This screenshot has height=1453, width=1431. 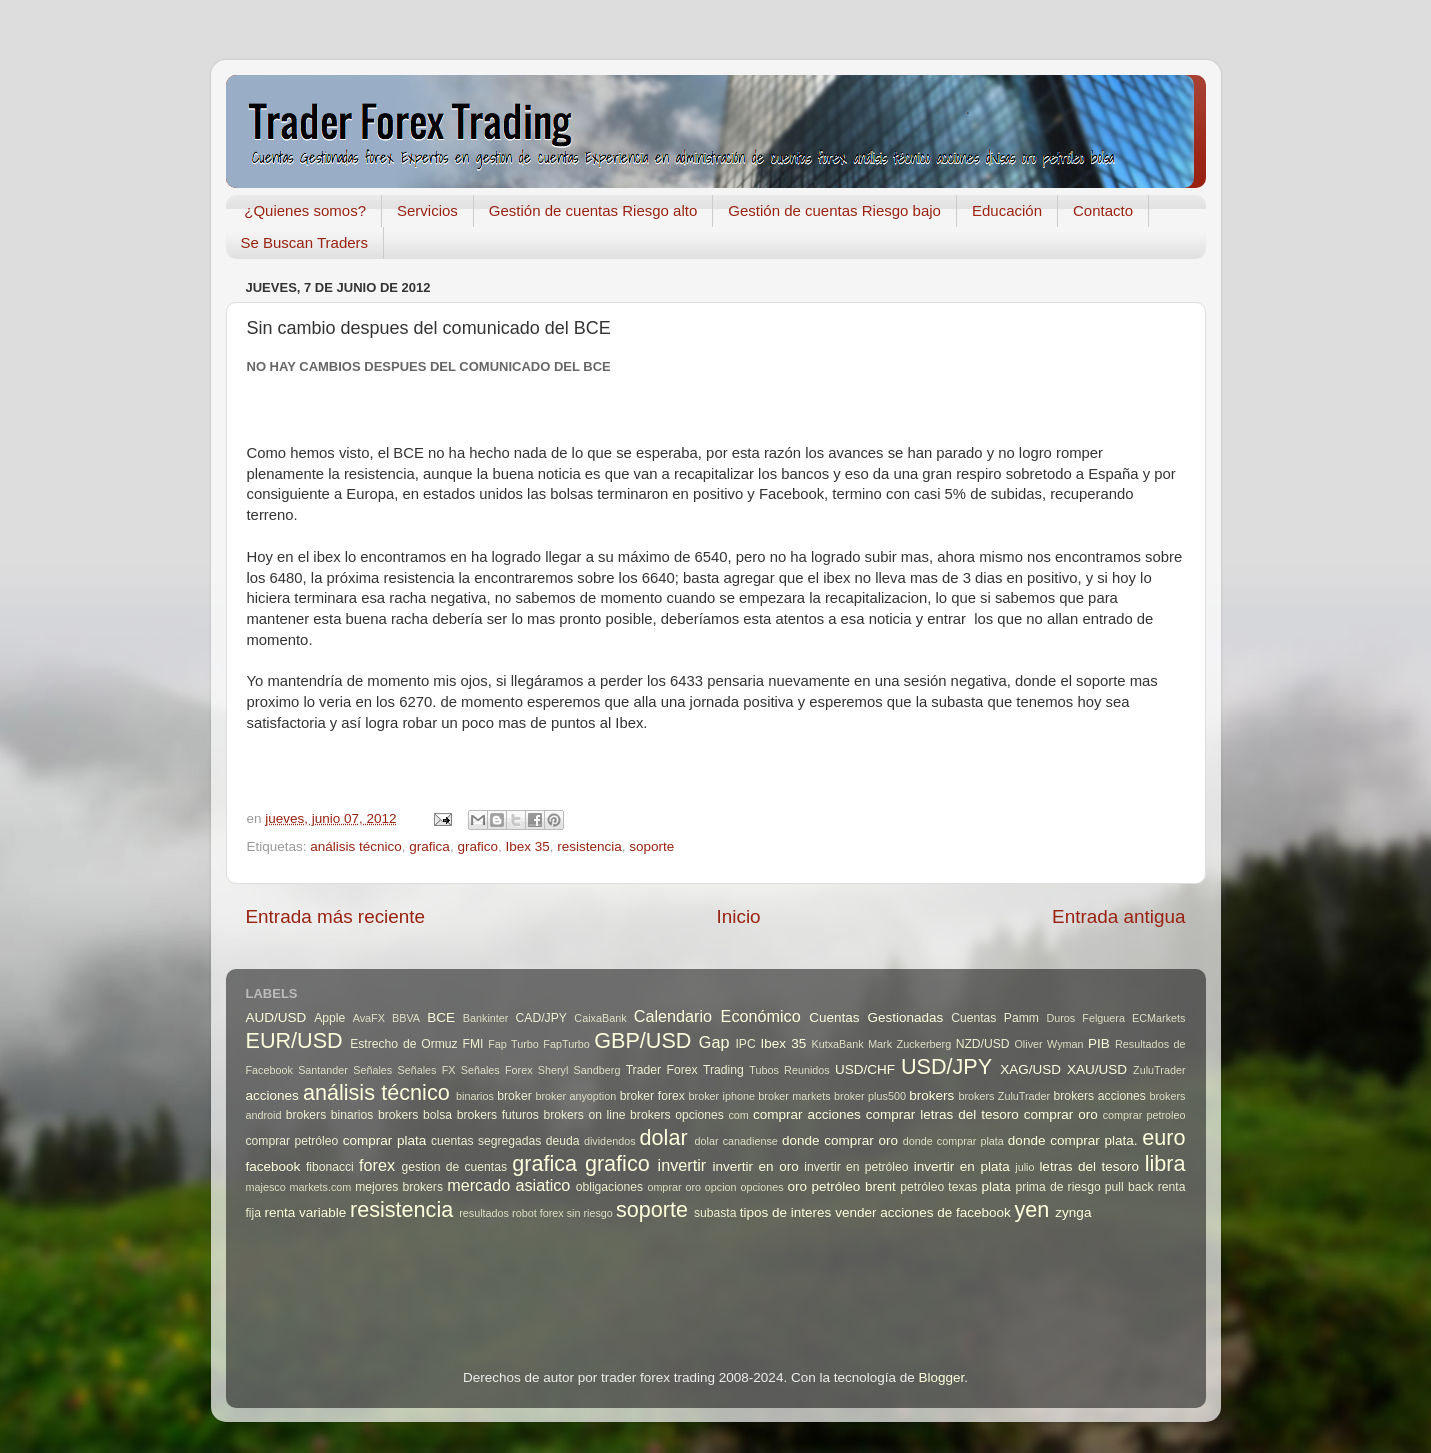 What do you see at coordinates (651, 846) in the screenshot?
I see `soporte` at bounding box center [651, 846].